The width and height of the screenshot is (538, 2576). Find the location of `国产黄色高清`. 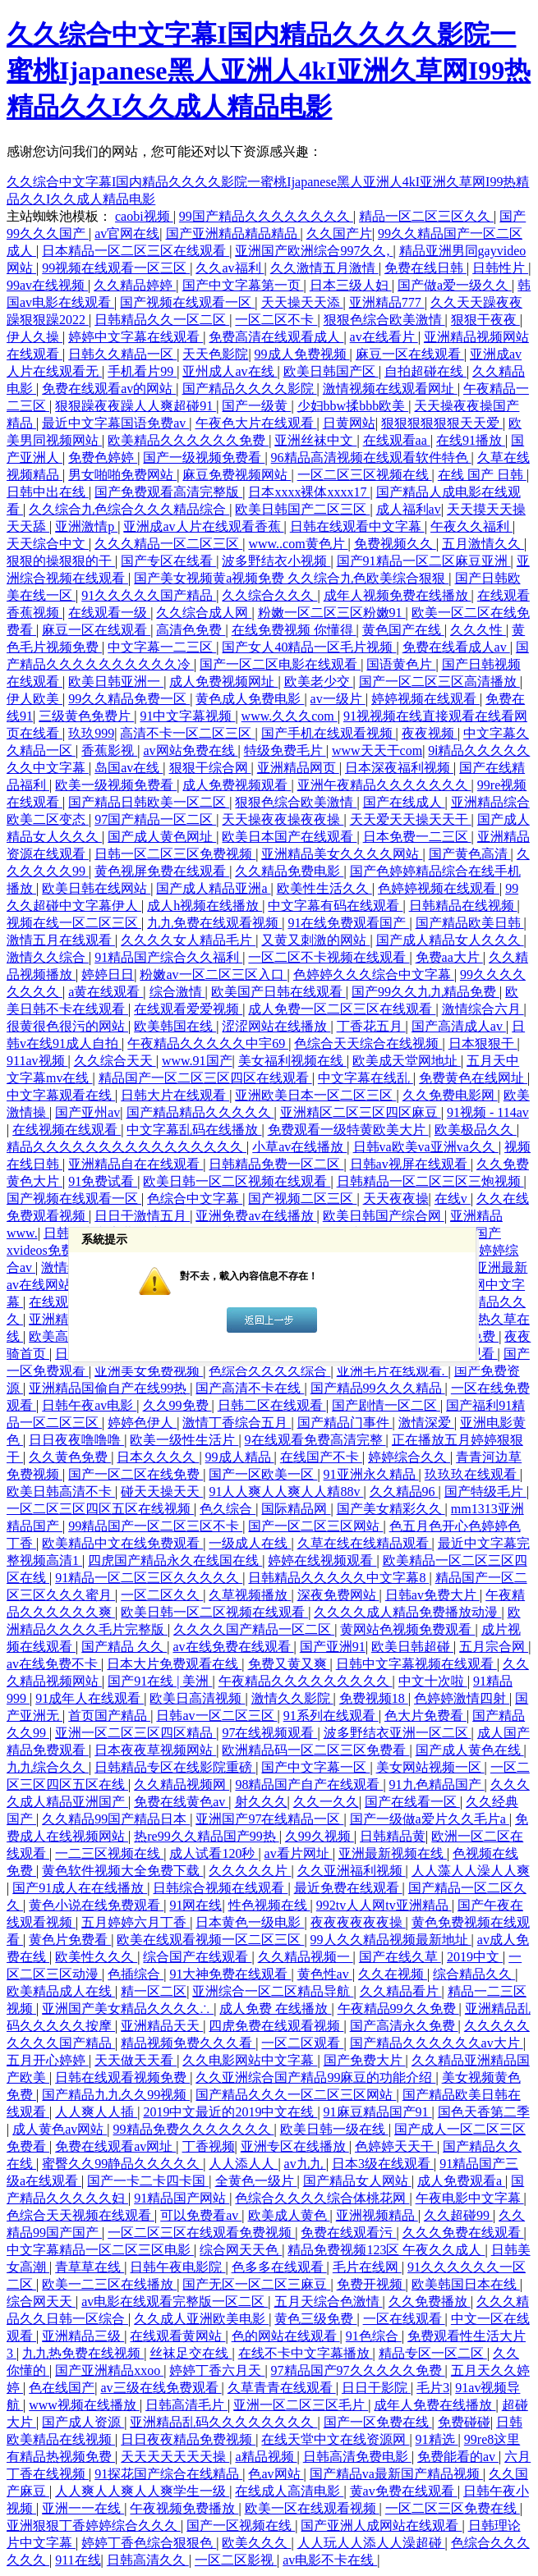

国产黄色高清 is located at coordinates (470, 854).